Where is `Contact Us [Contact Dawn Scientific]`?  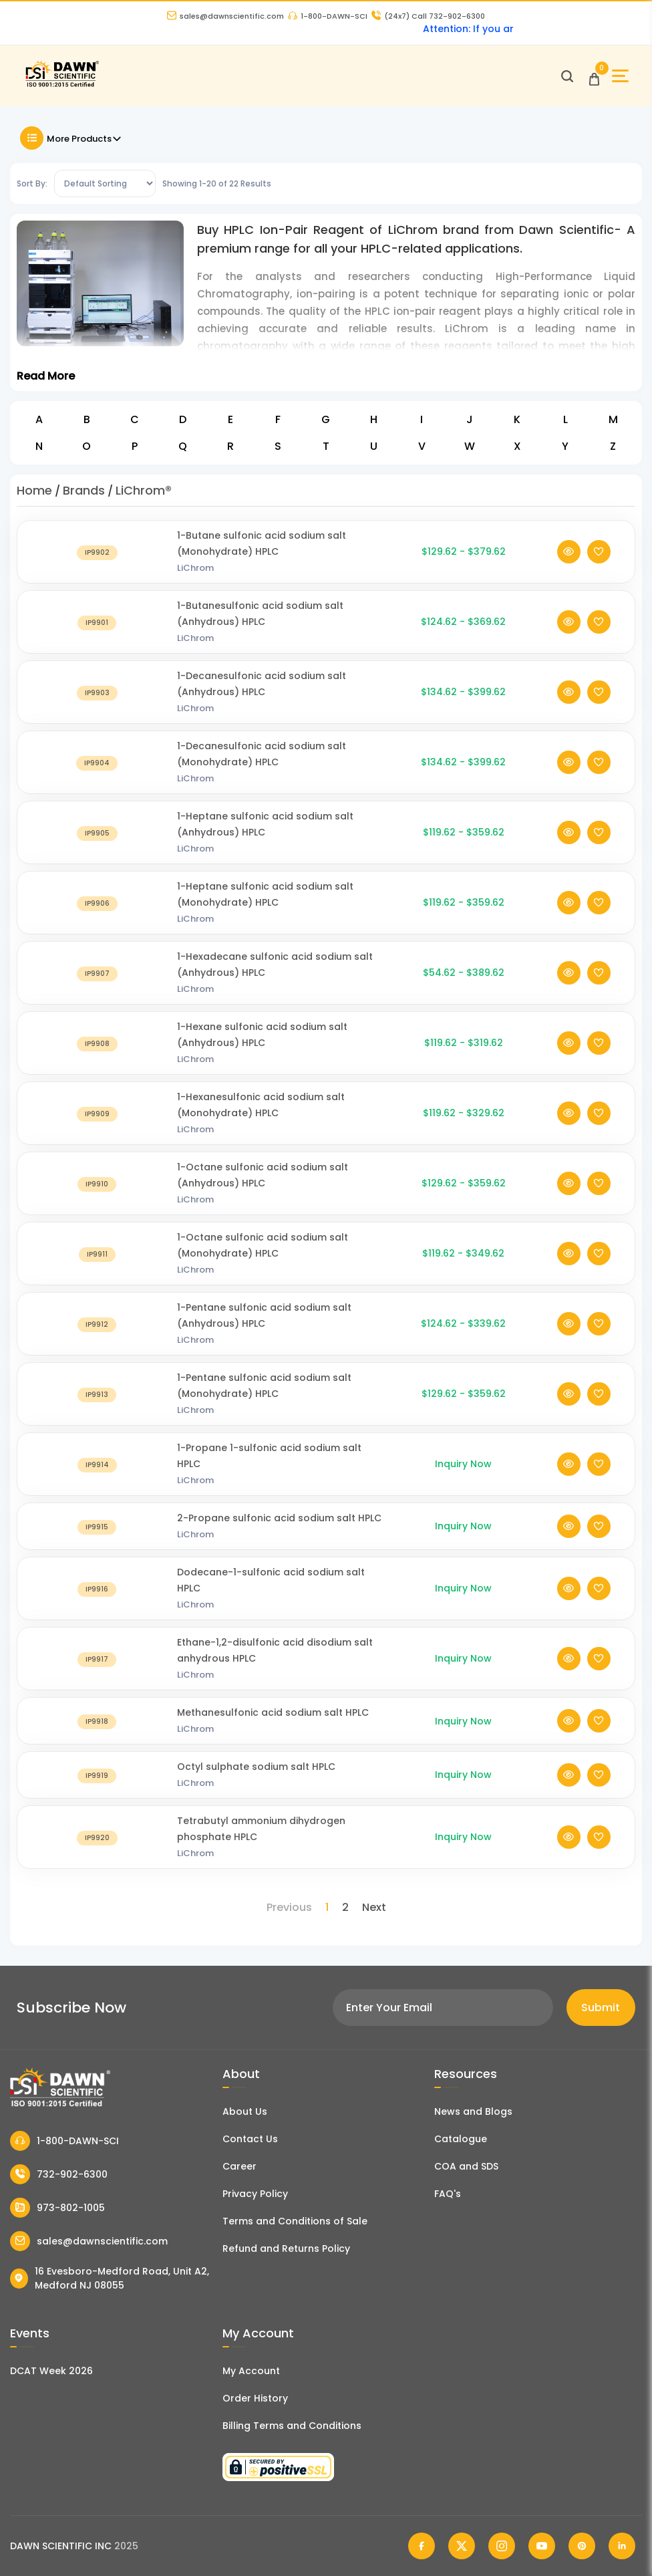 Contact Us [Contact Dawn Scientific] is located at coordinates (250, 2139).